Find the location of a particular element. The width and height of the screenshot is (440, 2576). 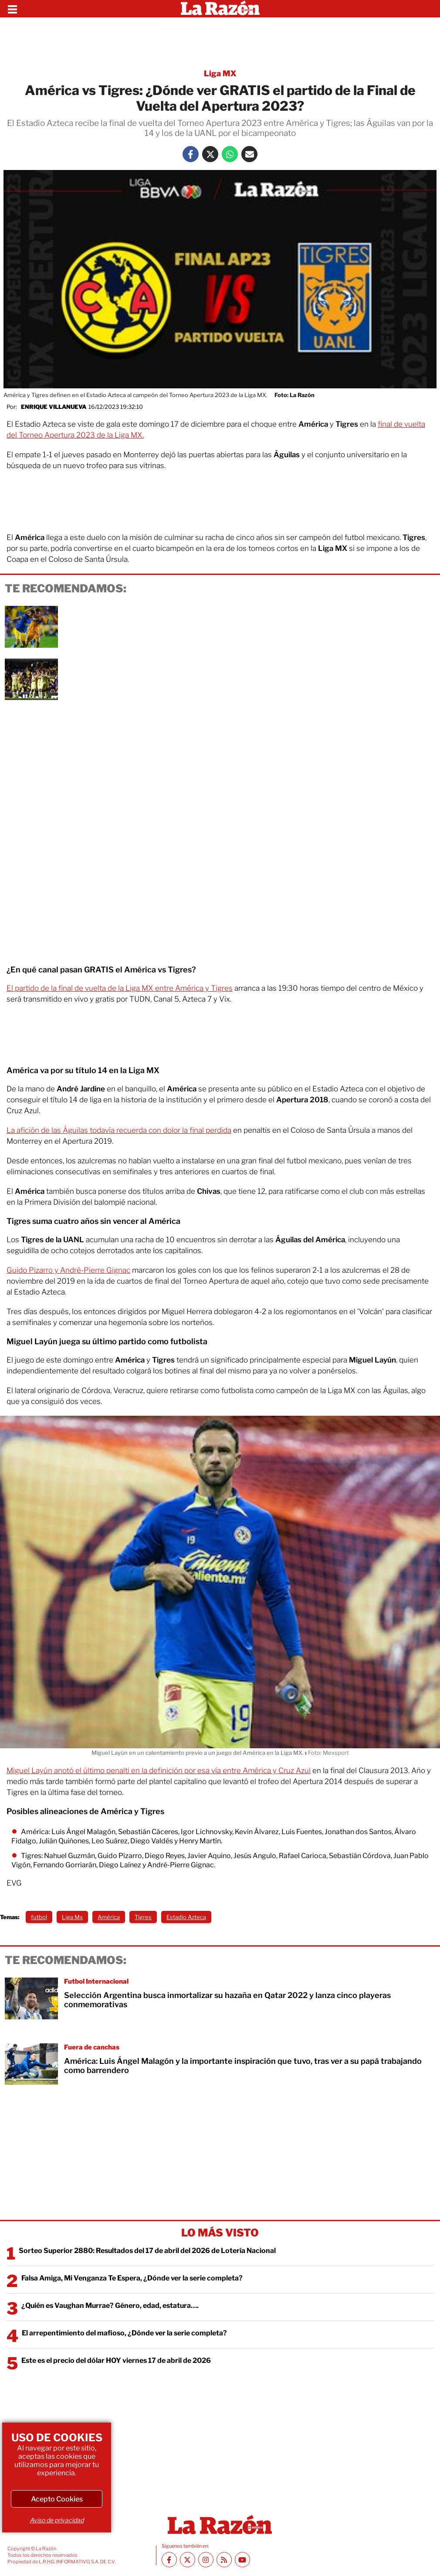

[Whatsapp La Razón] is located at coordinates (230, 154).